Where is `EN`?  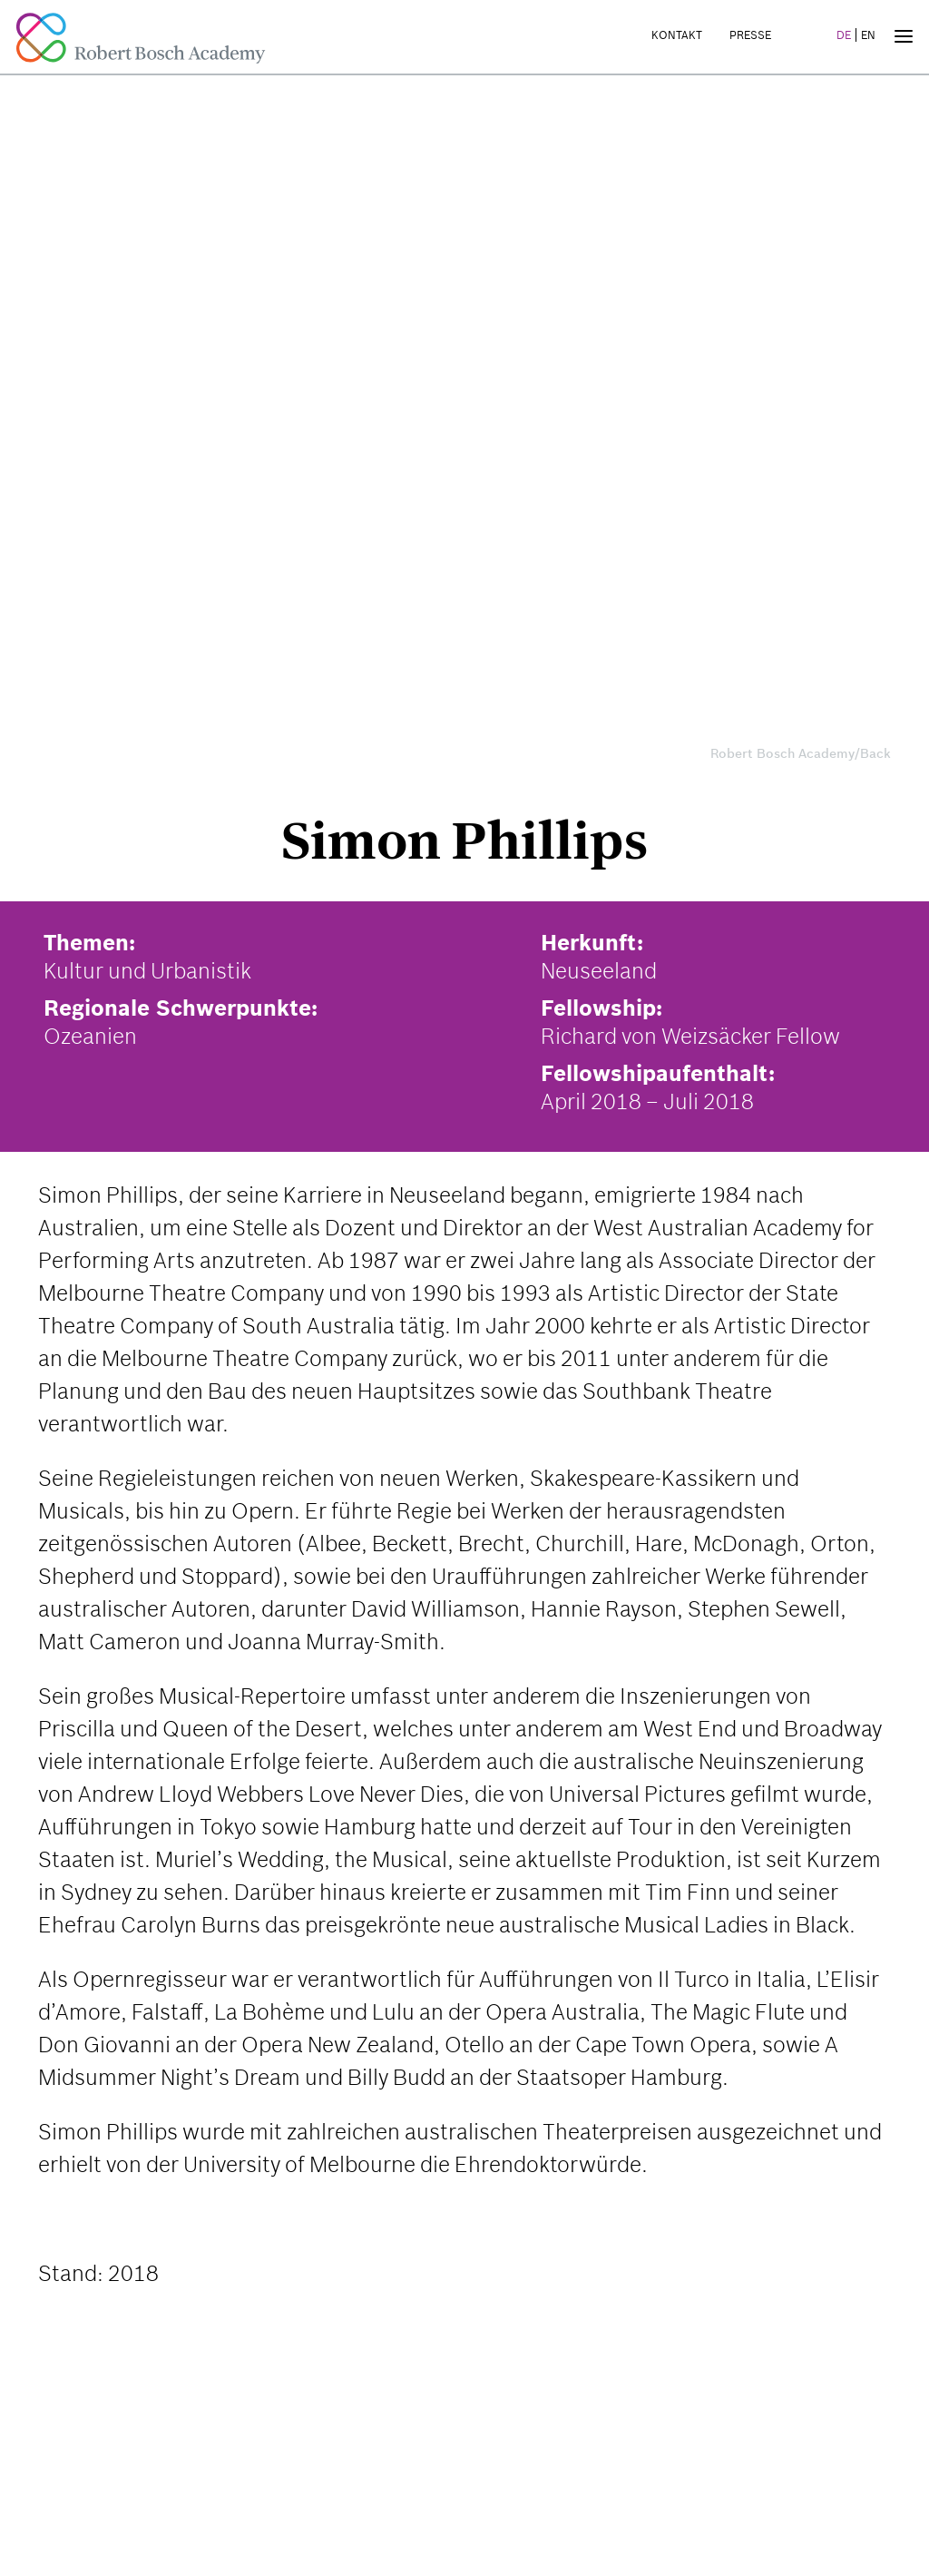 EN is located at coordinates (868, 35).